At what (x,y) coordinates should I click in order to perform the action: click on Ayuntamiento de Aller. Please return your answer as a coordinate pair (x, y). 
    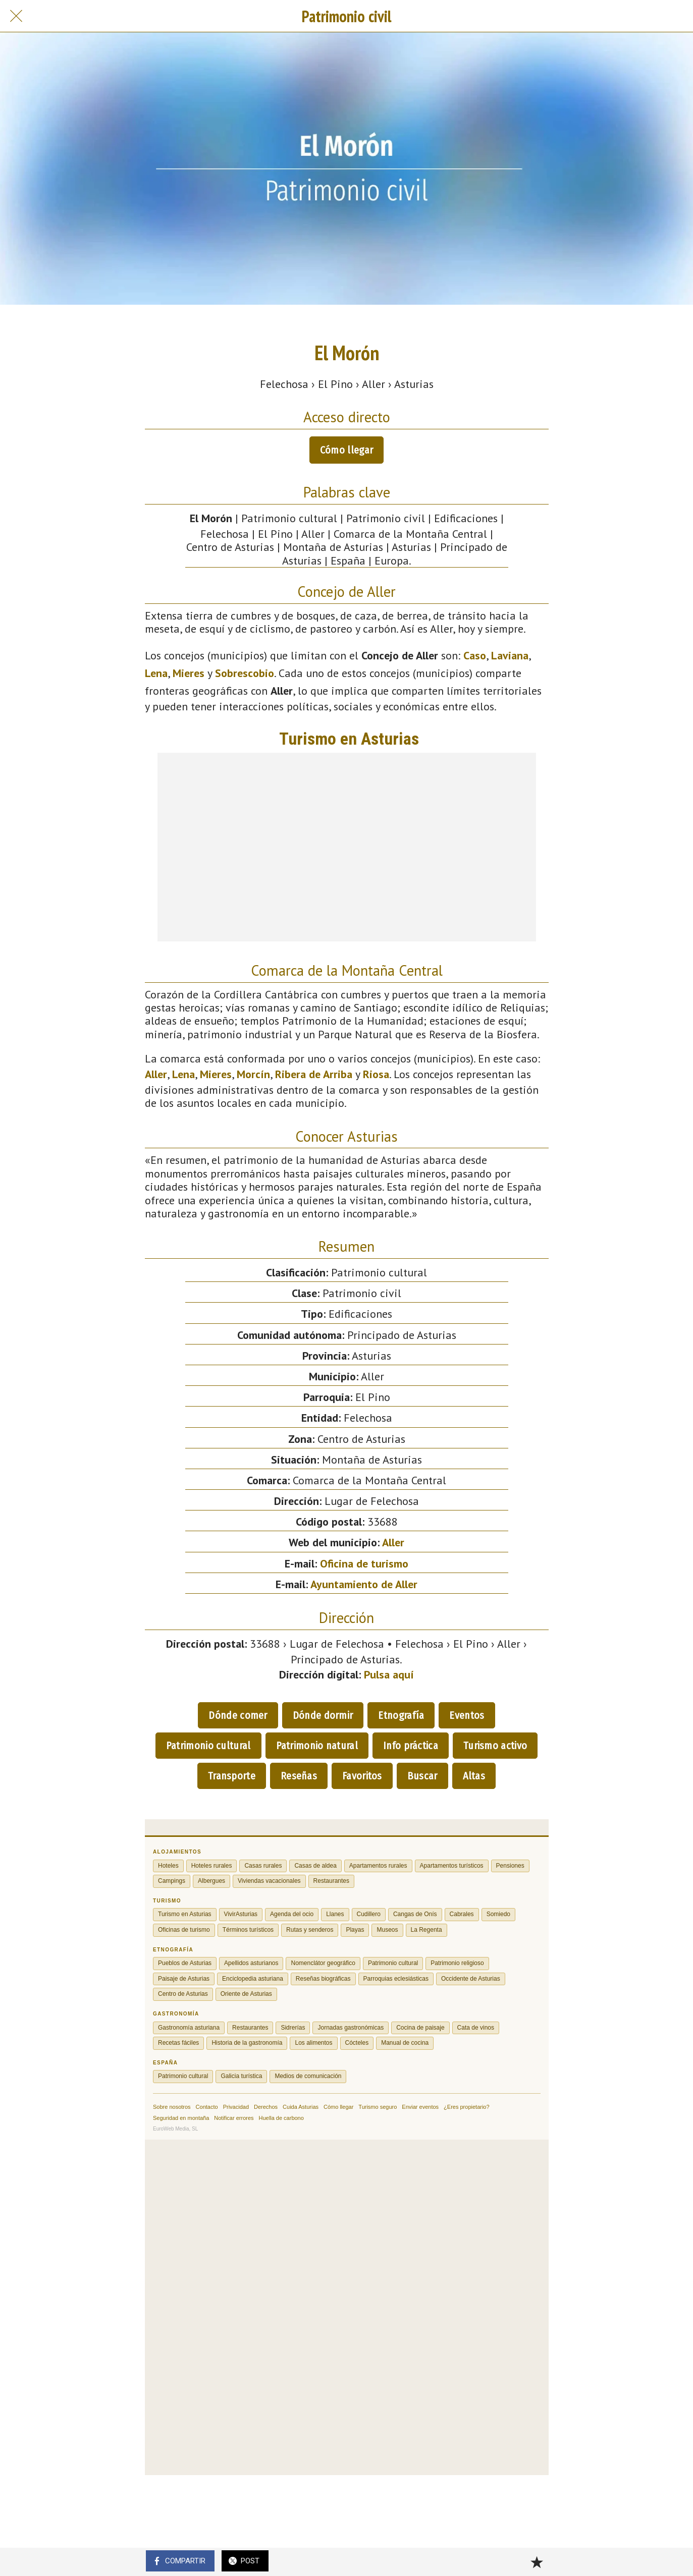
    Looking at the image, I should click on (363, 1584).